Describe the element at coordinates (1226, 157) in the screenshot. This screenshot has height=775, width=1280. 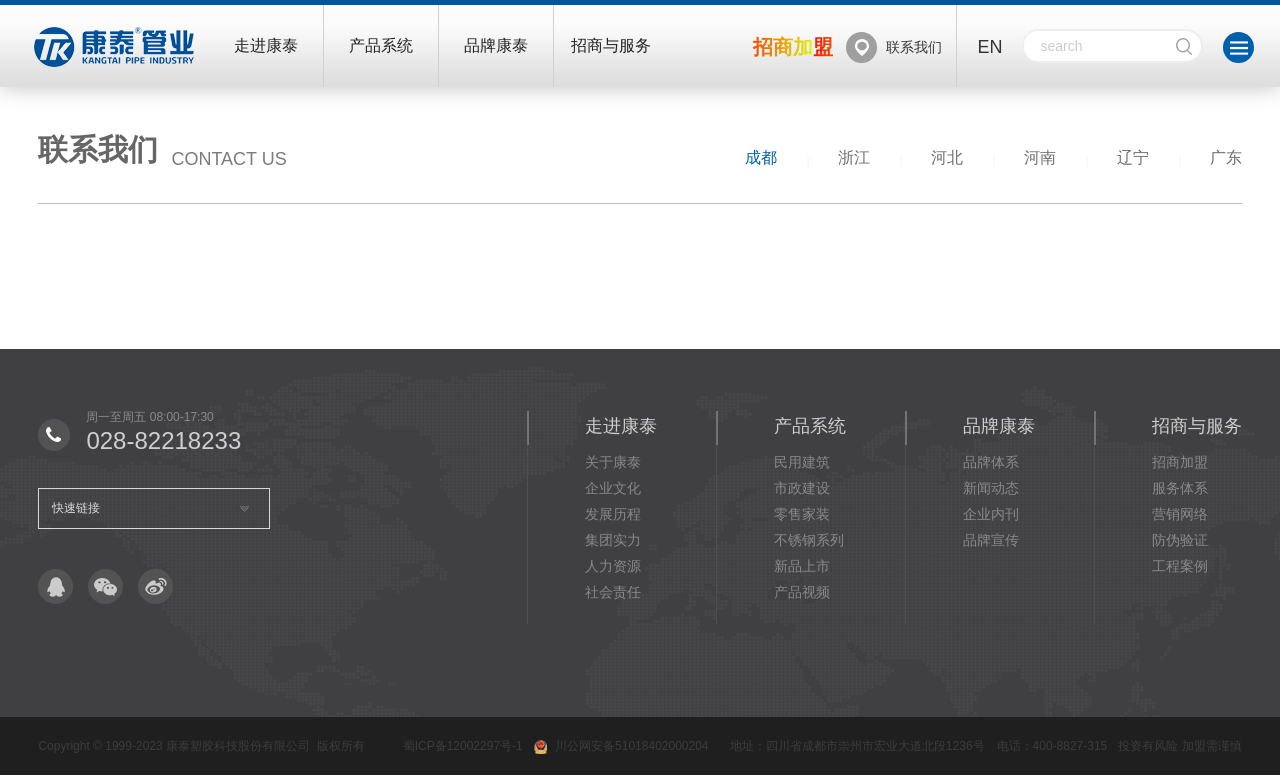
I see `广东` at that location.